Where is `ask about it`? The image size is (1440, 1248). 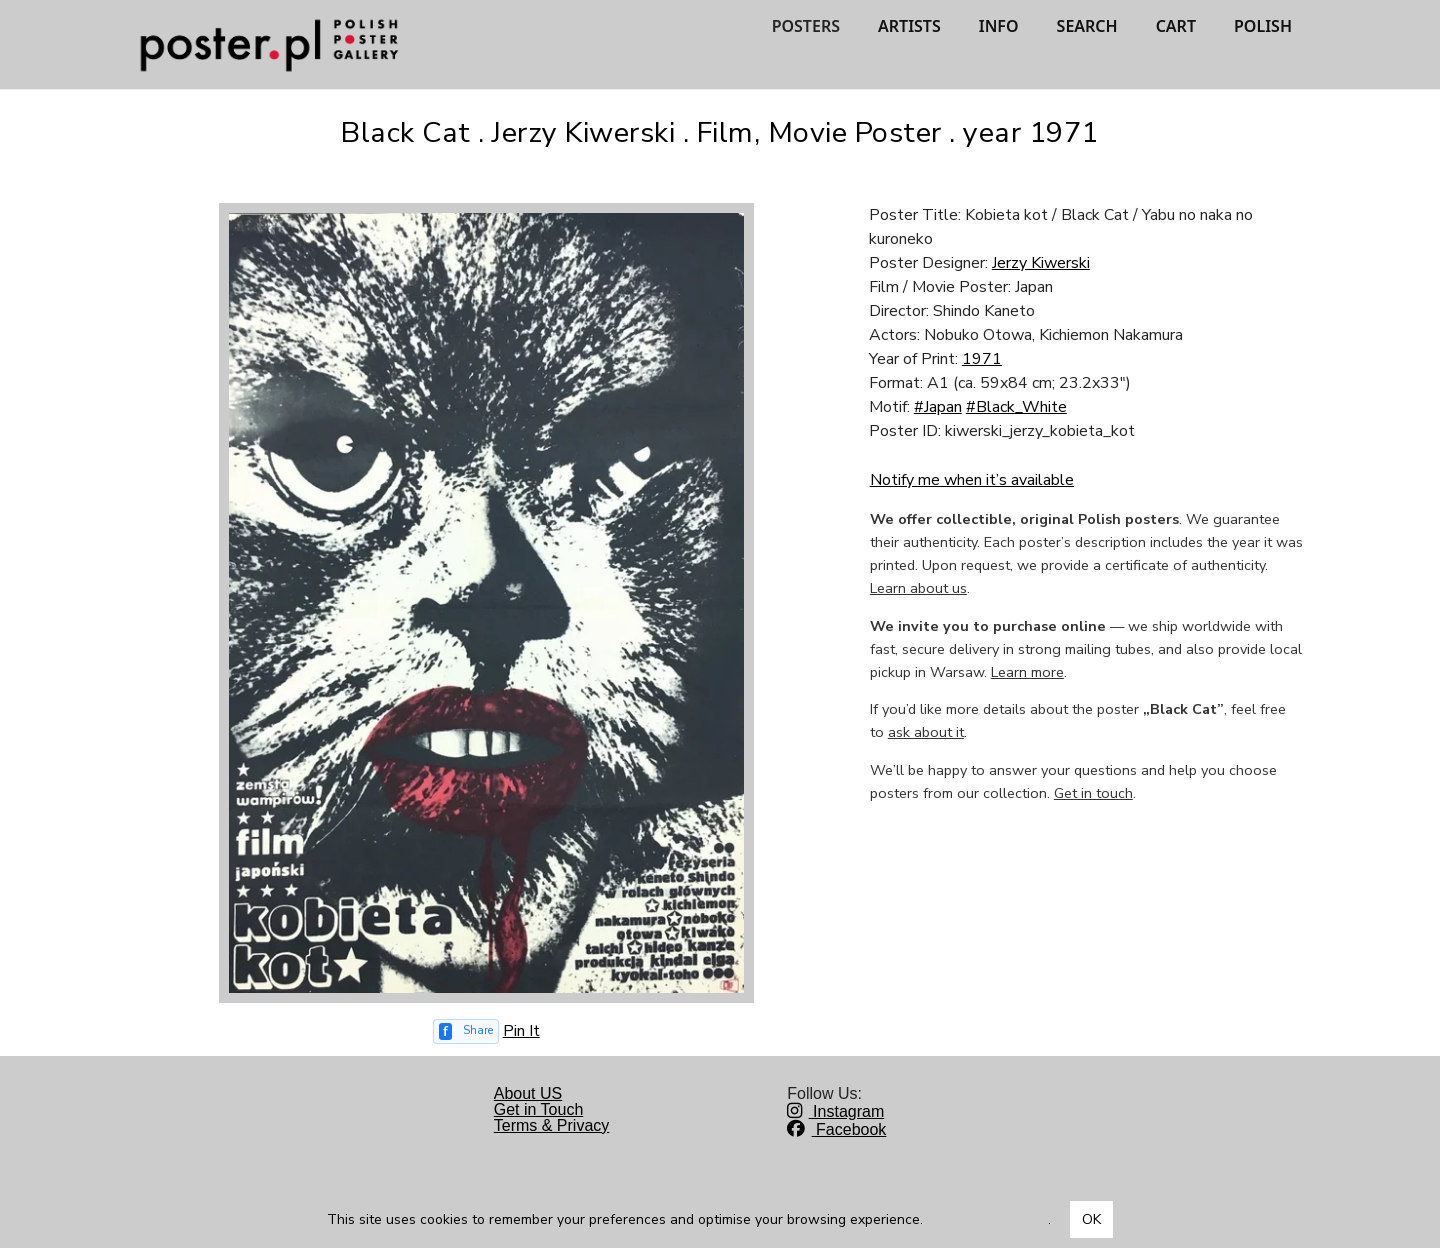 ask about it is located at coordinates (926, 732).